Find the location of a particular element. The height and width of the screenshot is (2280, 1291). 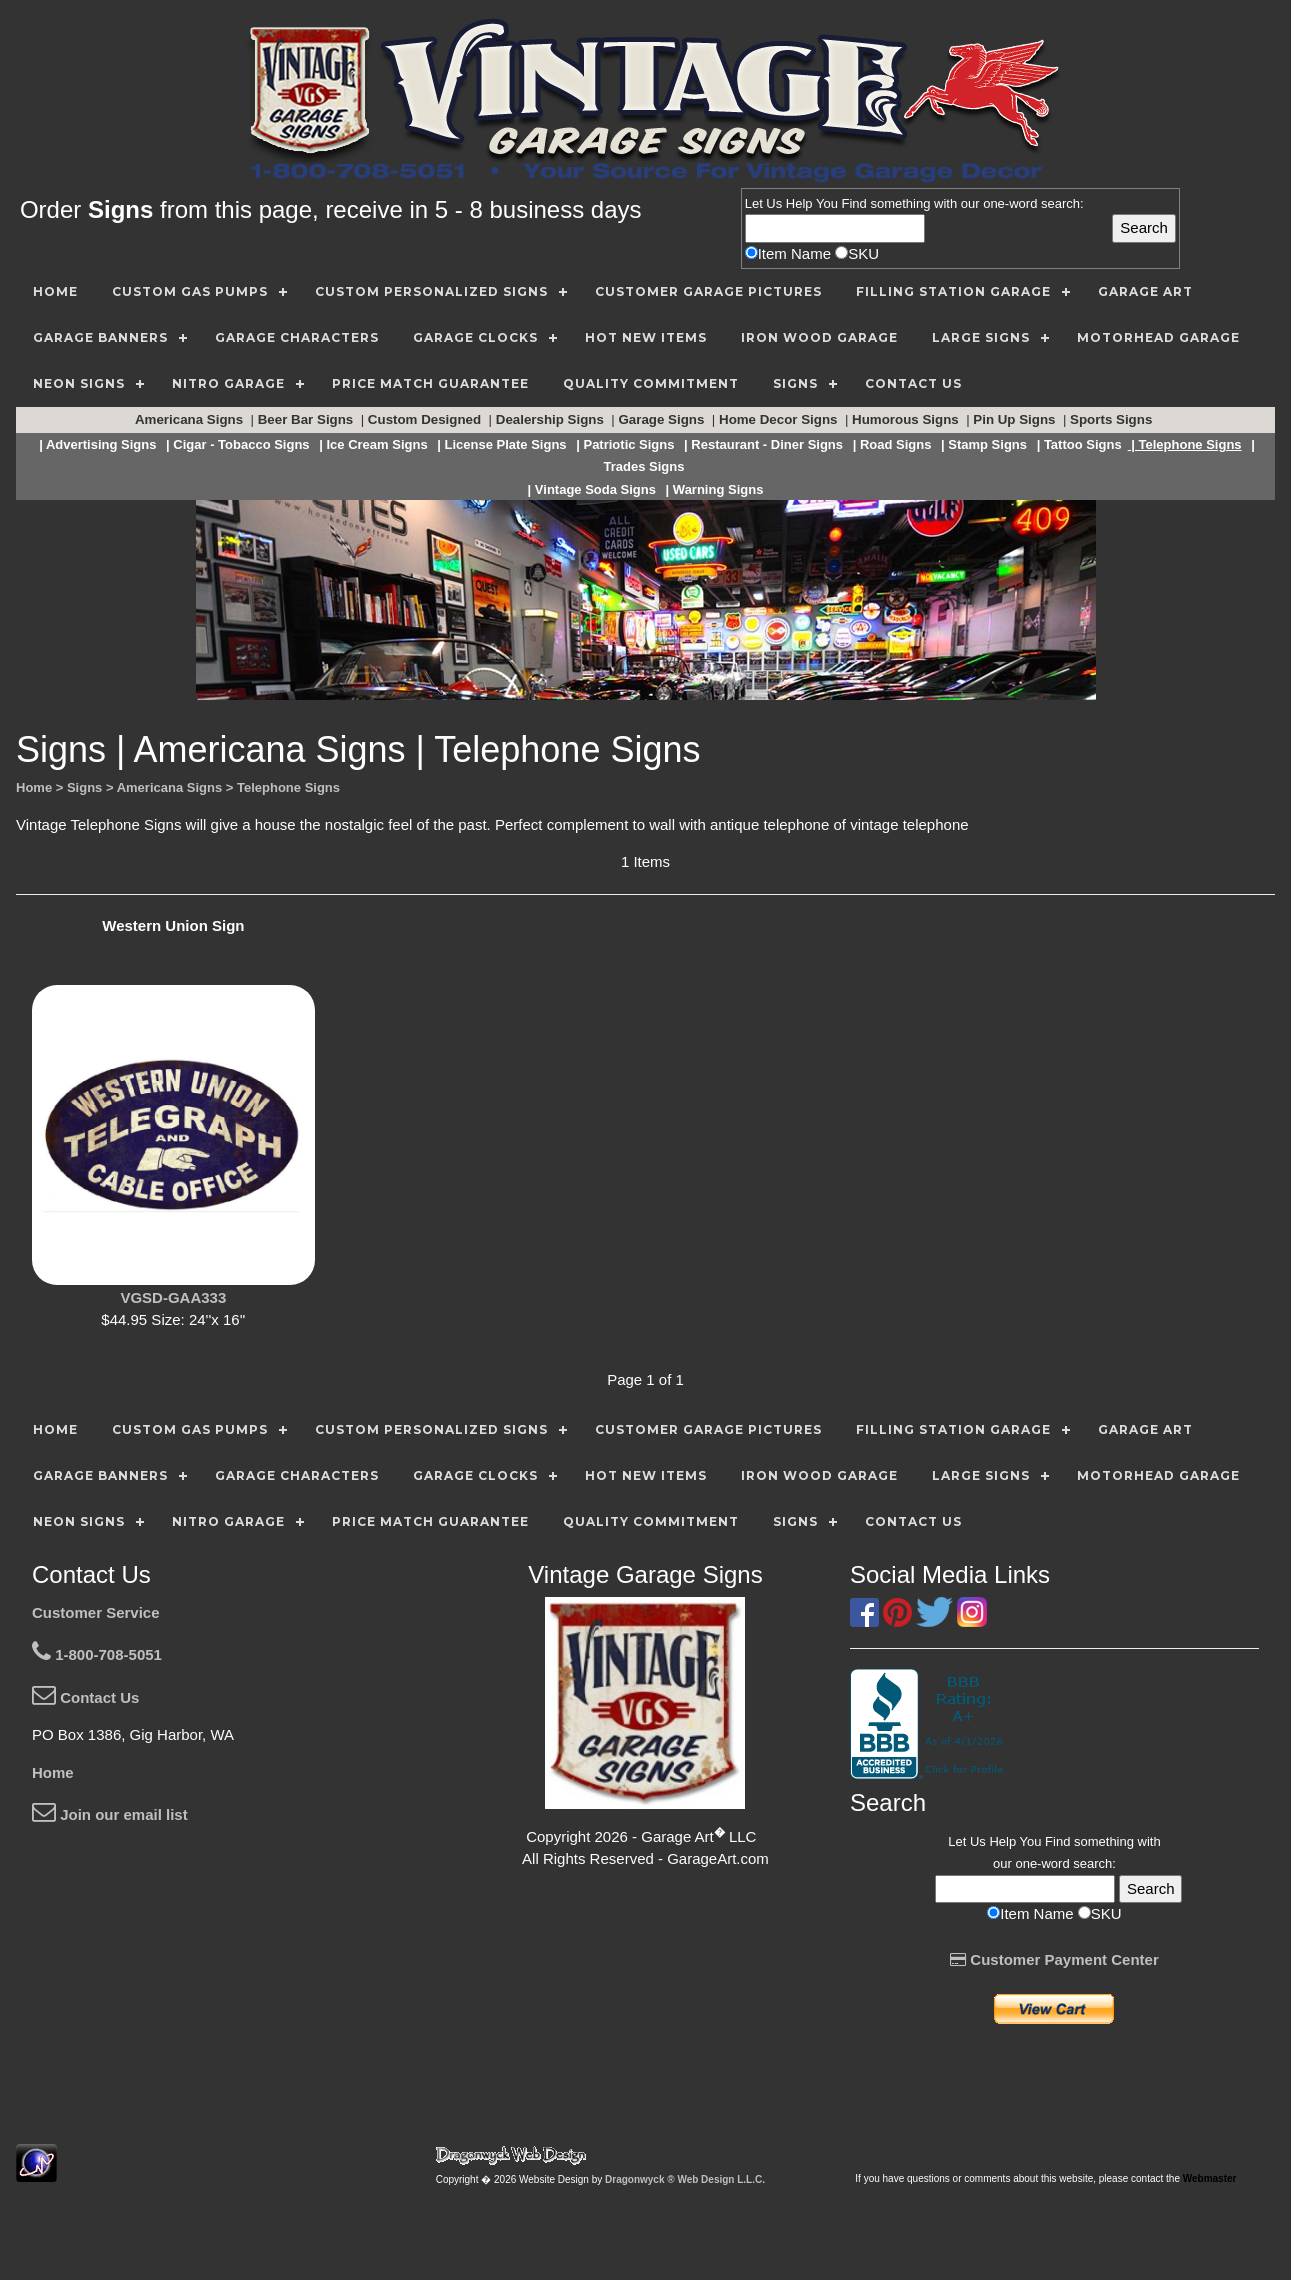

Pin Up Signs is located at coordinates (1016, 419).